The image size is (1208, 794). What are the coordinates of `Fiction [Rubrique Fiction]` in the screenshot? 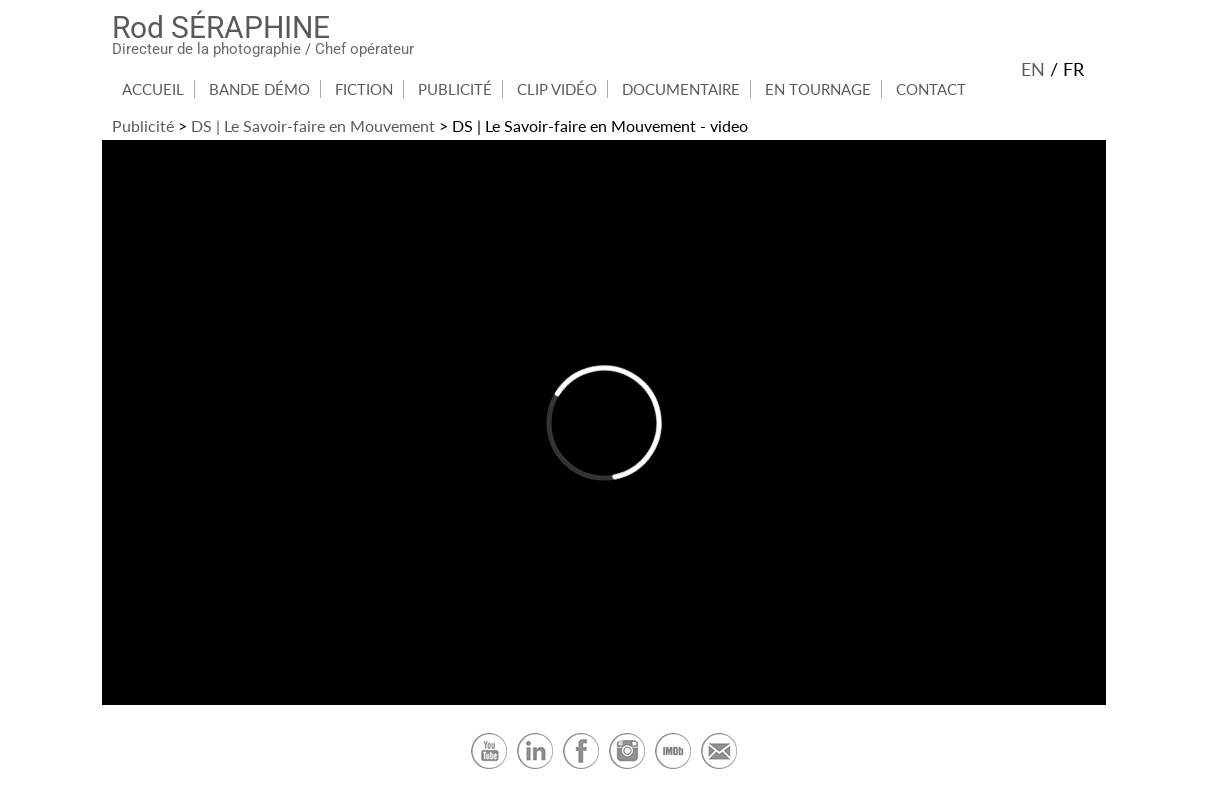 It's located at (364, 89).